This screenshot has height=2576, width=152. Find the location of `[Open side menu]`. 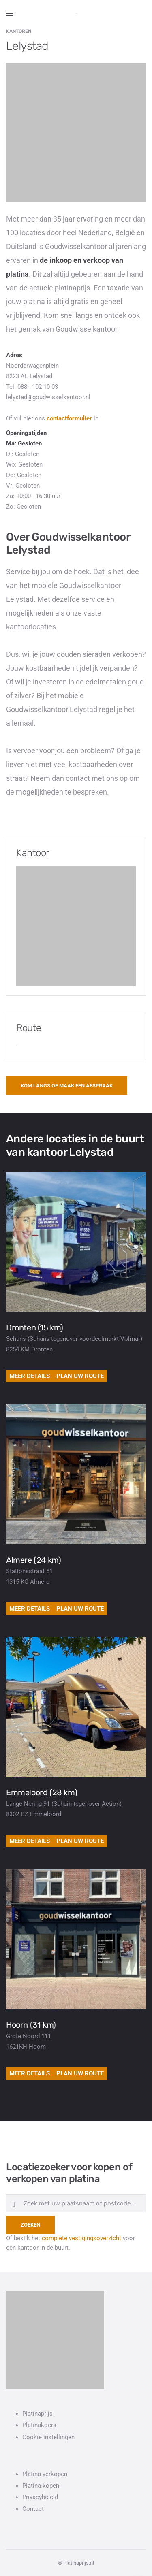

[Open side menu] is located at coordinates (9, 13).